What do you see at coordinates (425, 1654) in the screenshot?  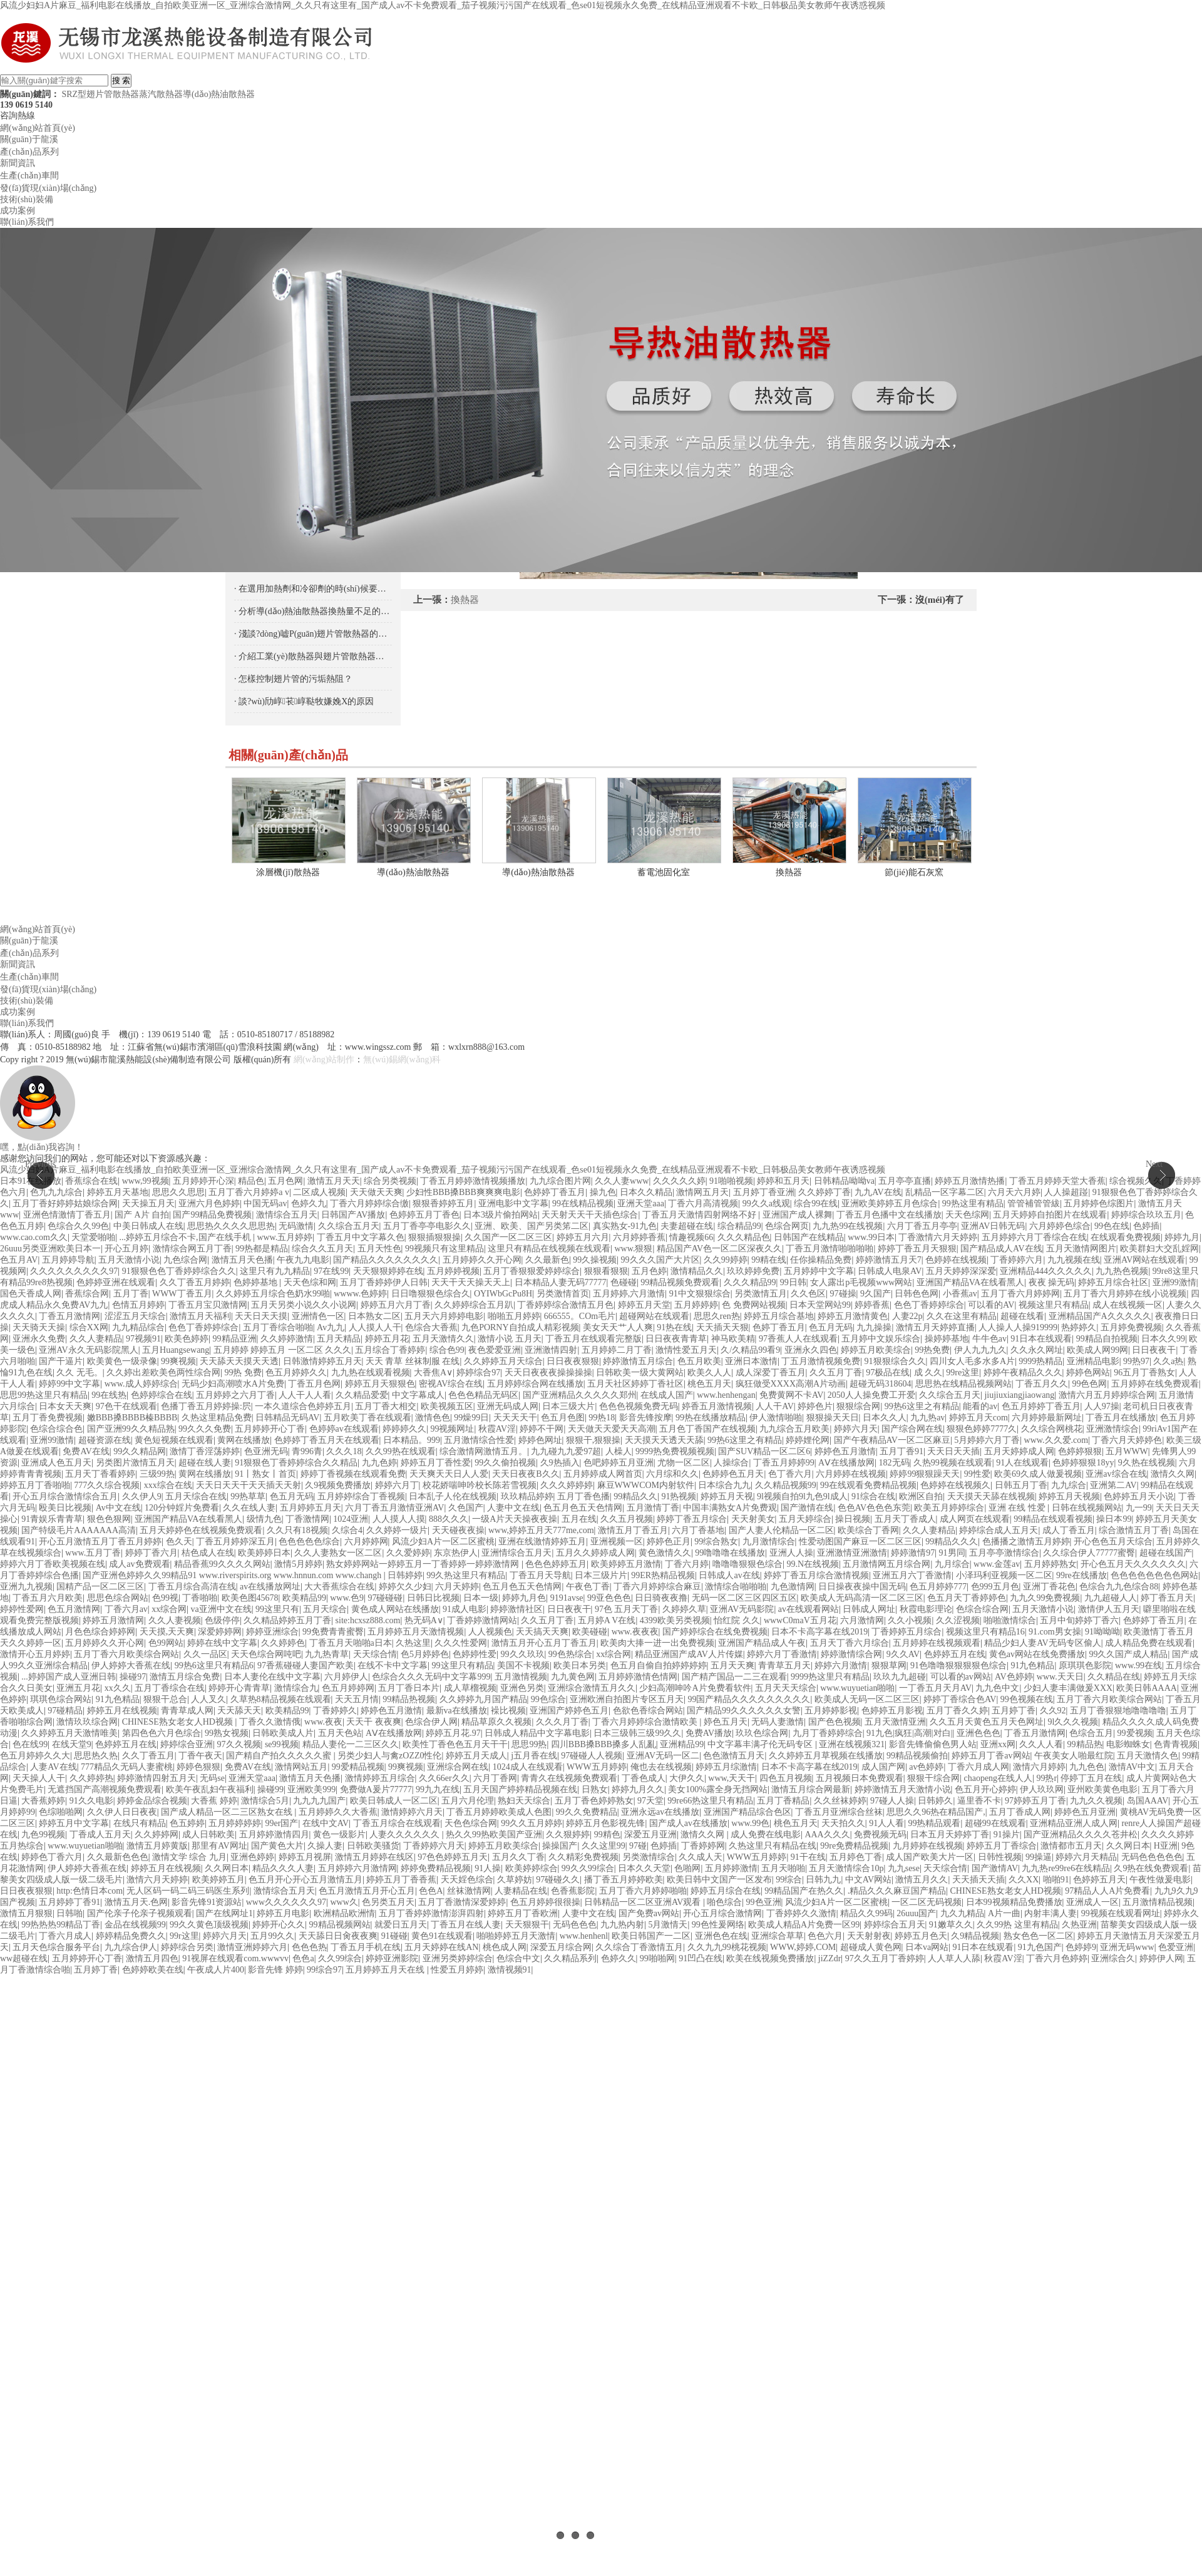 I see `色5月婷婷色` at bounding box center [425, 1654].